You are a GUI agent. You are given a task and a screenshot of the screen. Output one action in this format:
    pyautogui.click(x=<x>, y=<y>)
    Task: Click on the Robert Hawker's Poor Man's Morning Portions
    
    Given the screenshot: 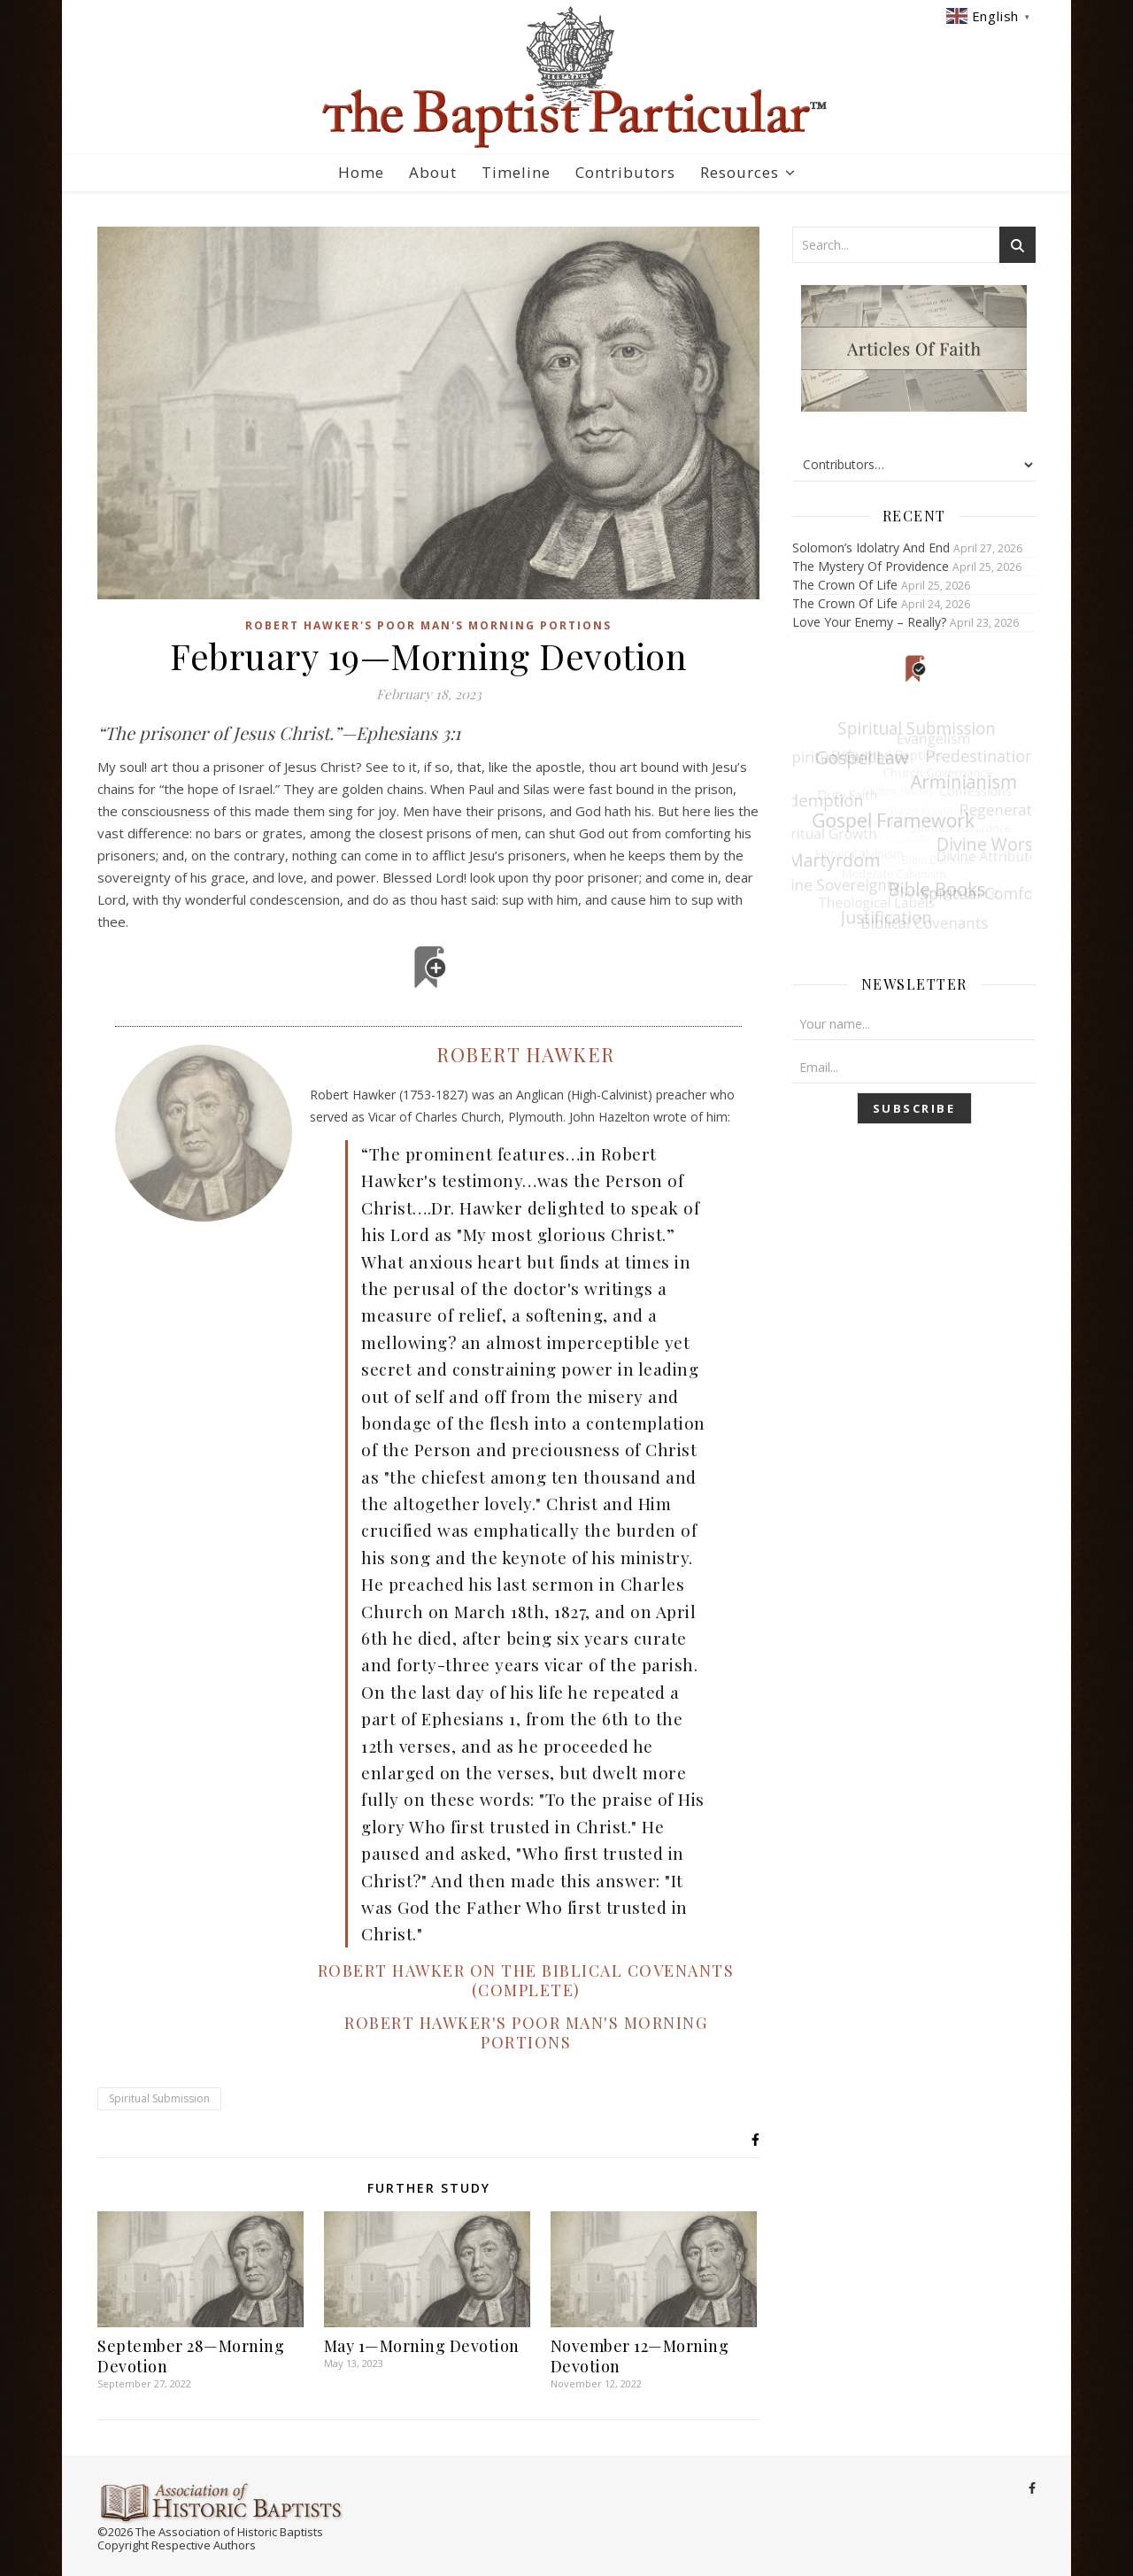 What is the action you would take?
    pyautogui.click(x=428, y=625)
    